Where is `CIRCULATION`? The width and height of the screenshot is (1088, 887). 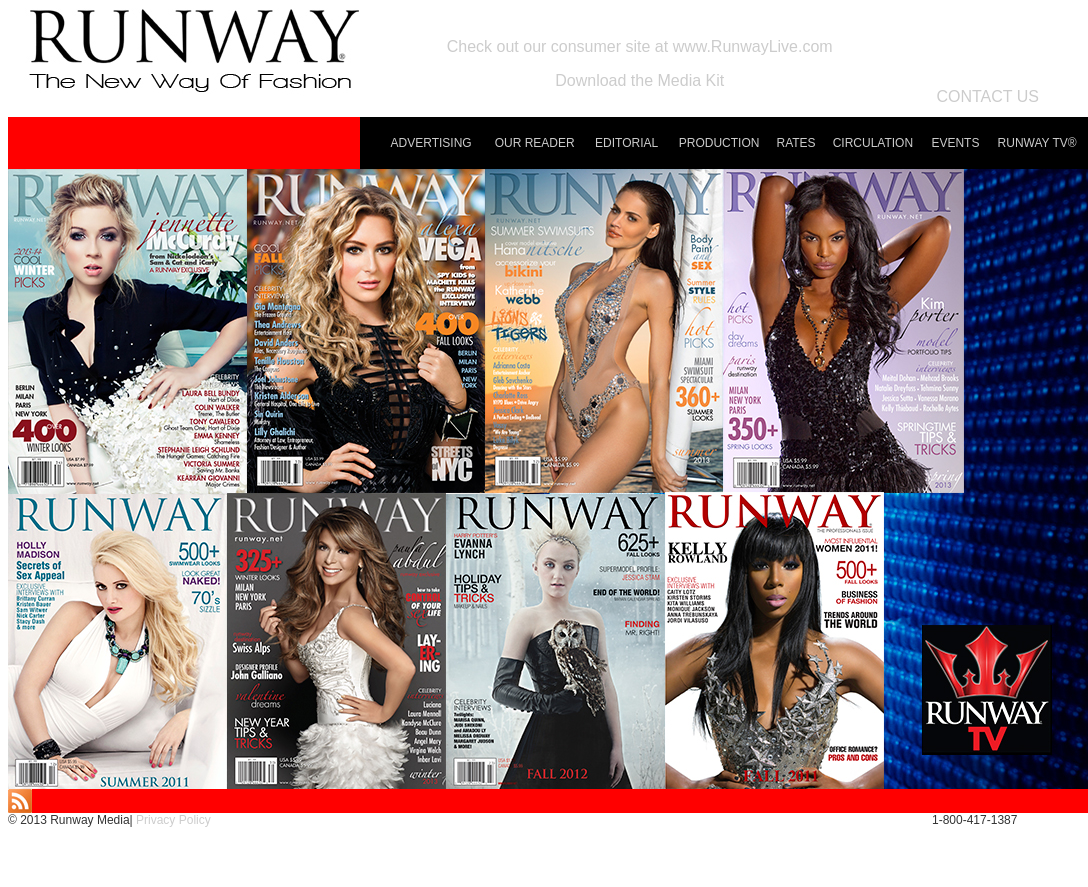
CIRCULATION is located at coordinates (873, 143).